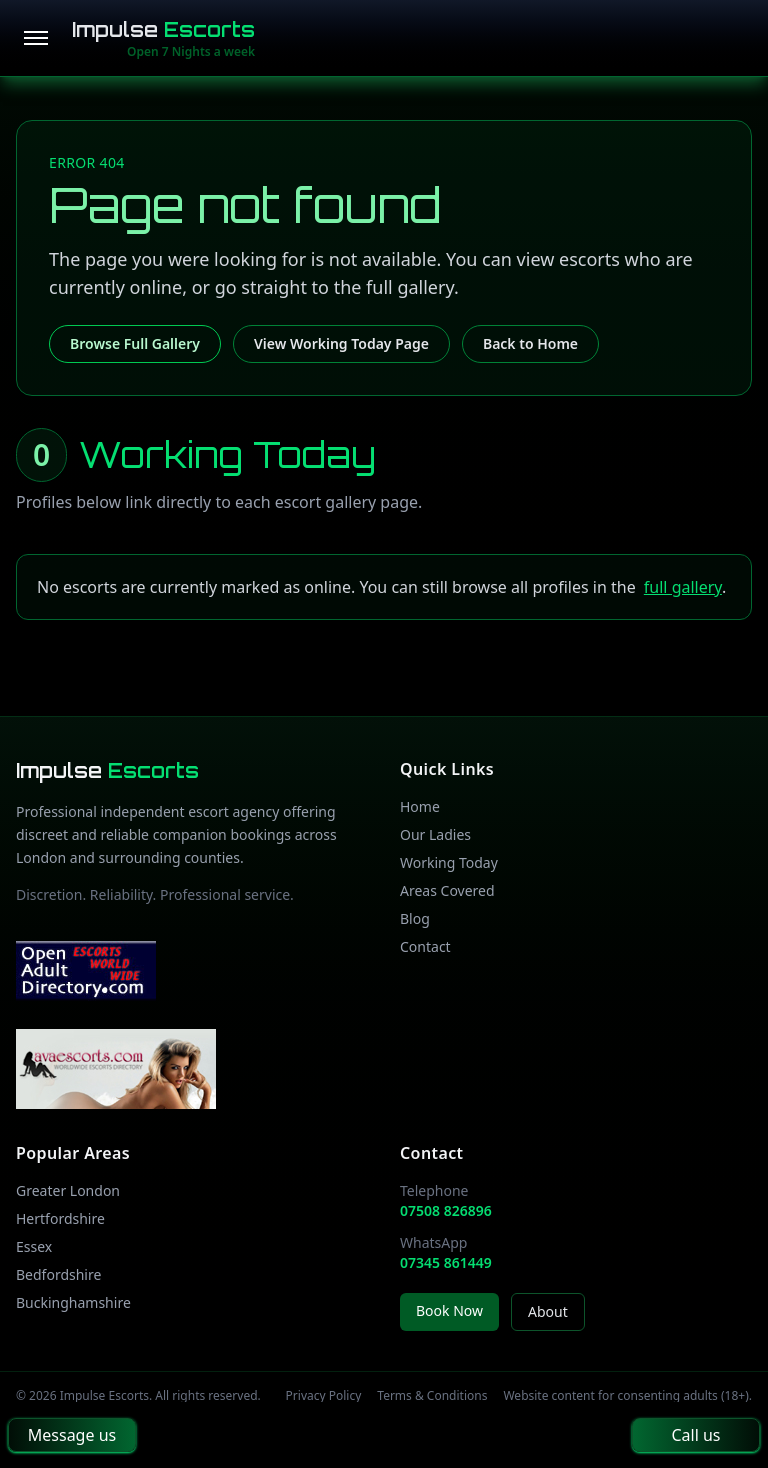  I want to click on Impulse, so click(163, 29).